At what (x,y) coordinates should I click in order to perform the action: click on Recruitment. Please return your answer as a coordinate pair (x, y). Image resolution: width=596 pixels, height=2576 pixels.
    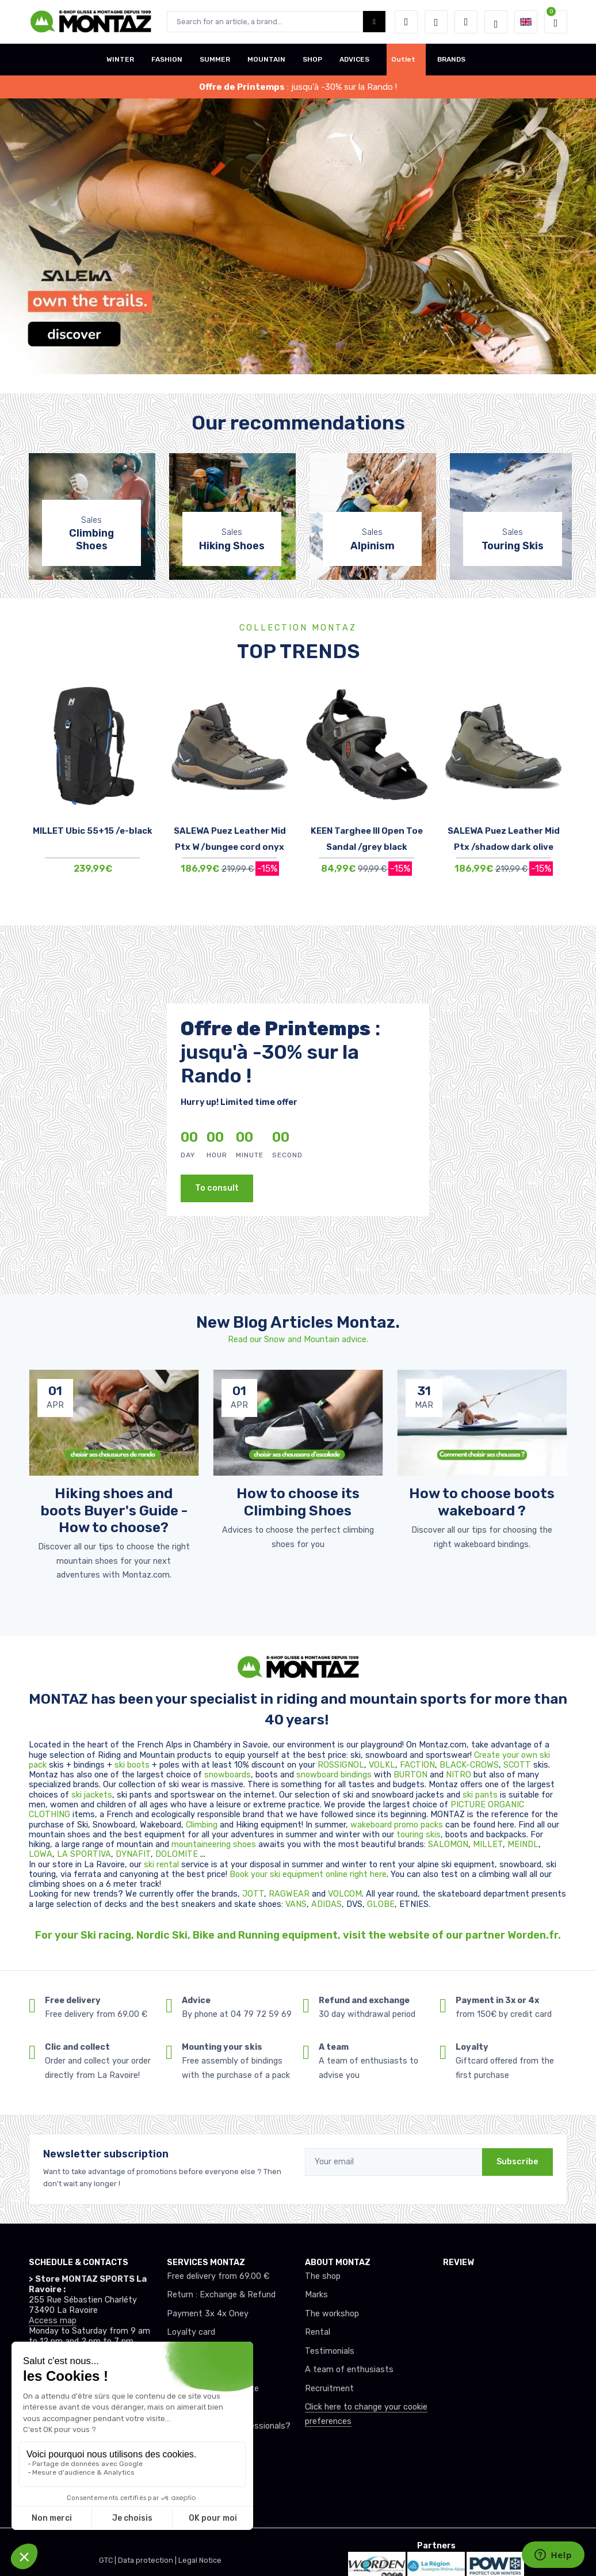
    Looking at the image, I should click on (329, 2388).